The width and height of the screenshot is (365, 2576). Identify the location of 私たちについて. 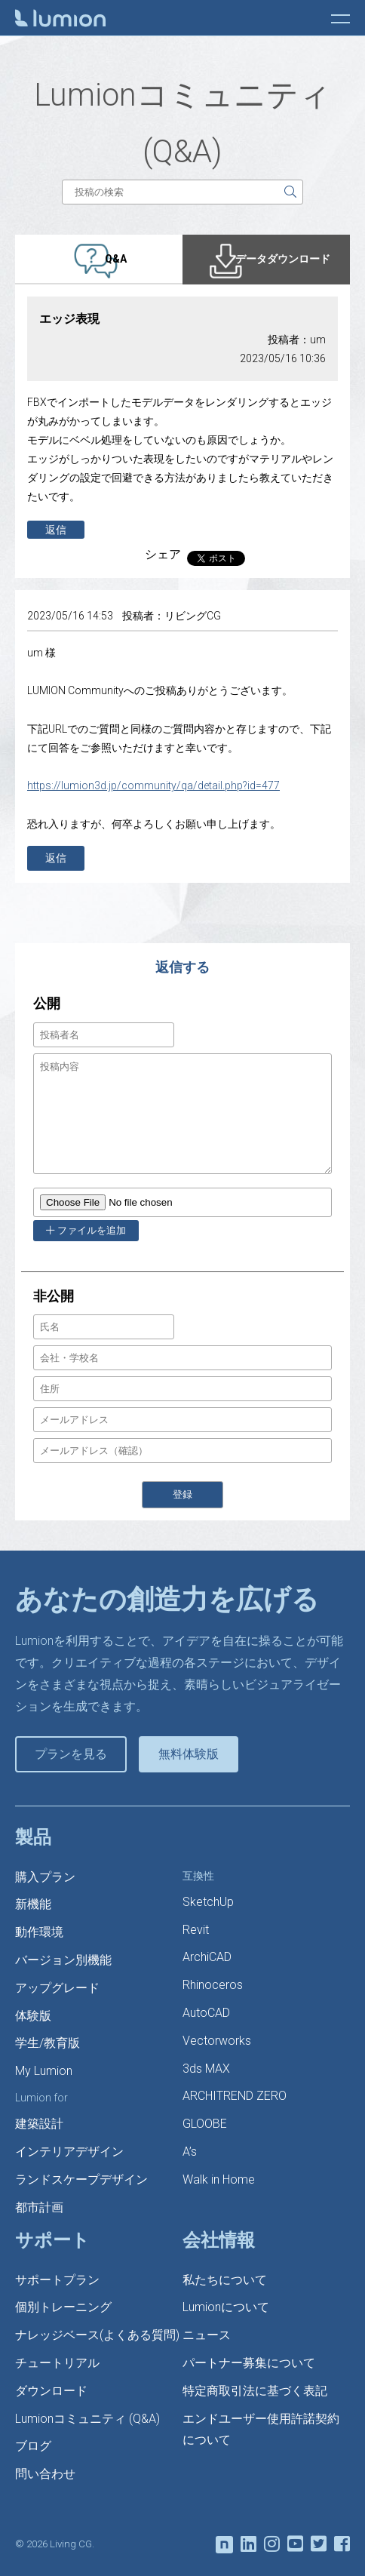
(224, 2280).